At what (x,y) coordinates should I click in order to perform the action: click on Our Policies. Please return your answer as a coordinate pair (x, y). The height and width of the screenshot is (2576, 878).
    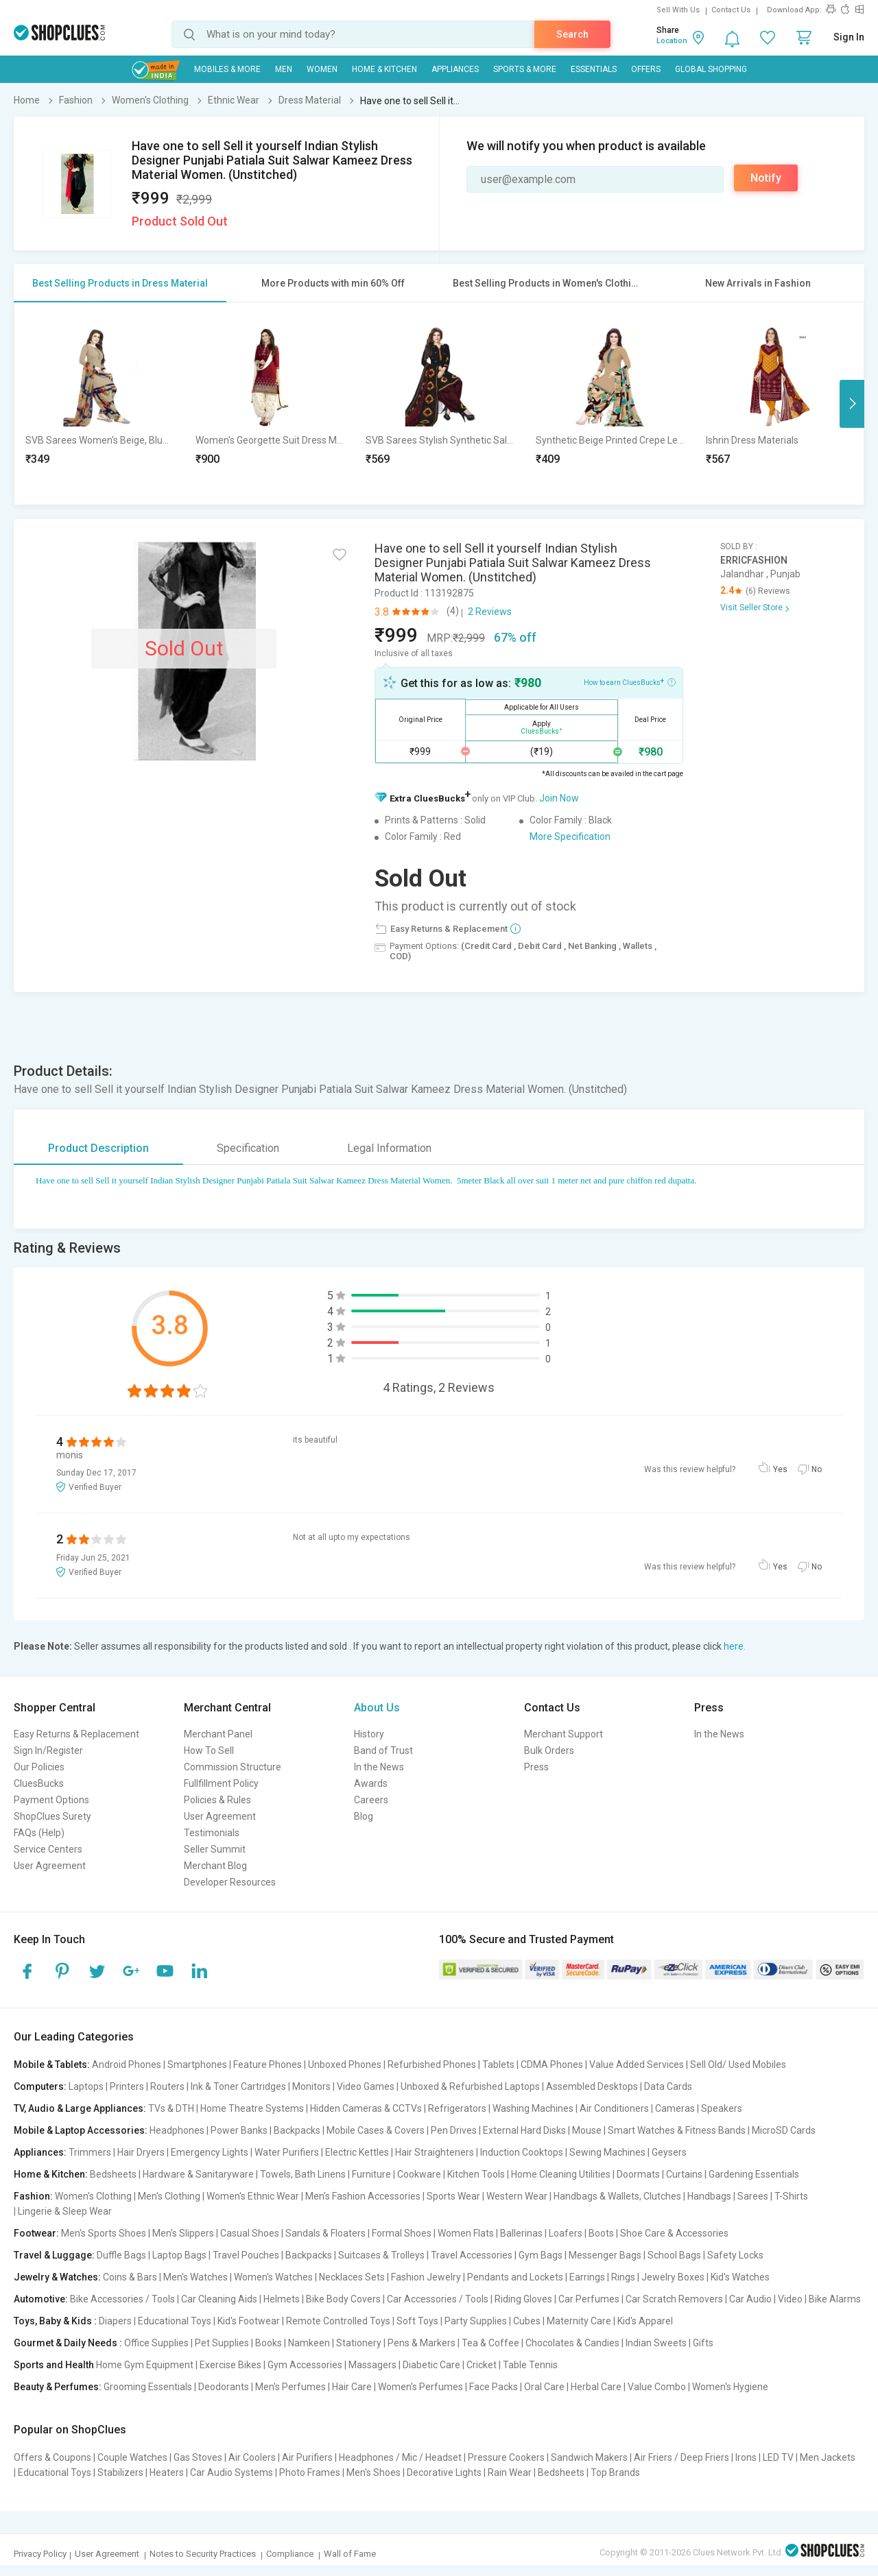
    Looking at the image, I should click on (39, 1766).